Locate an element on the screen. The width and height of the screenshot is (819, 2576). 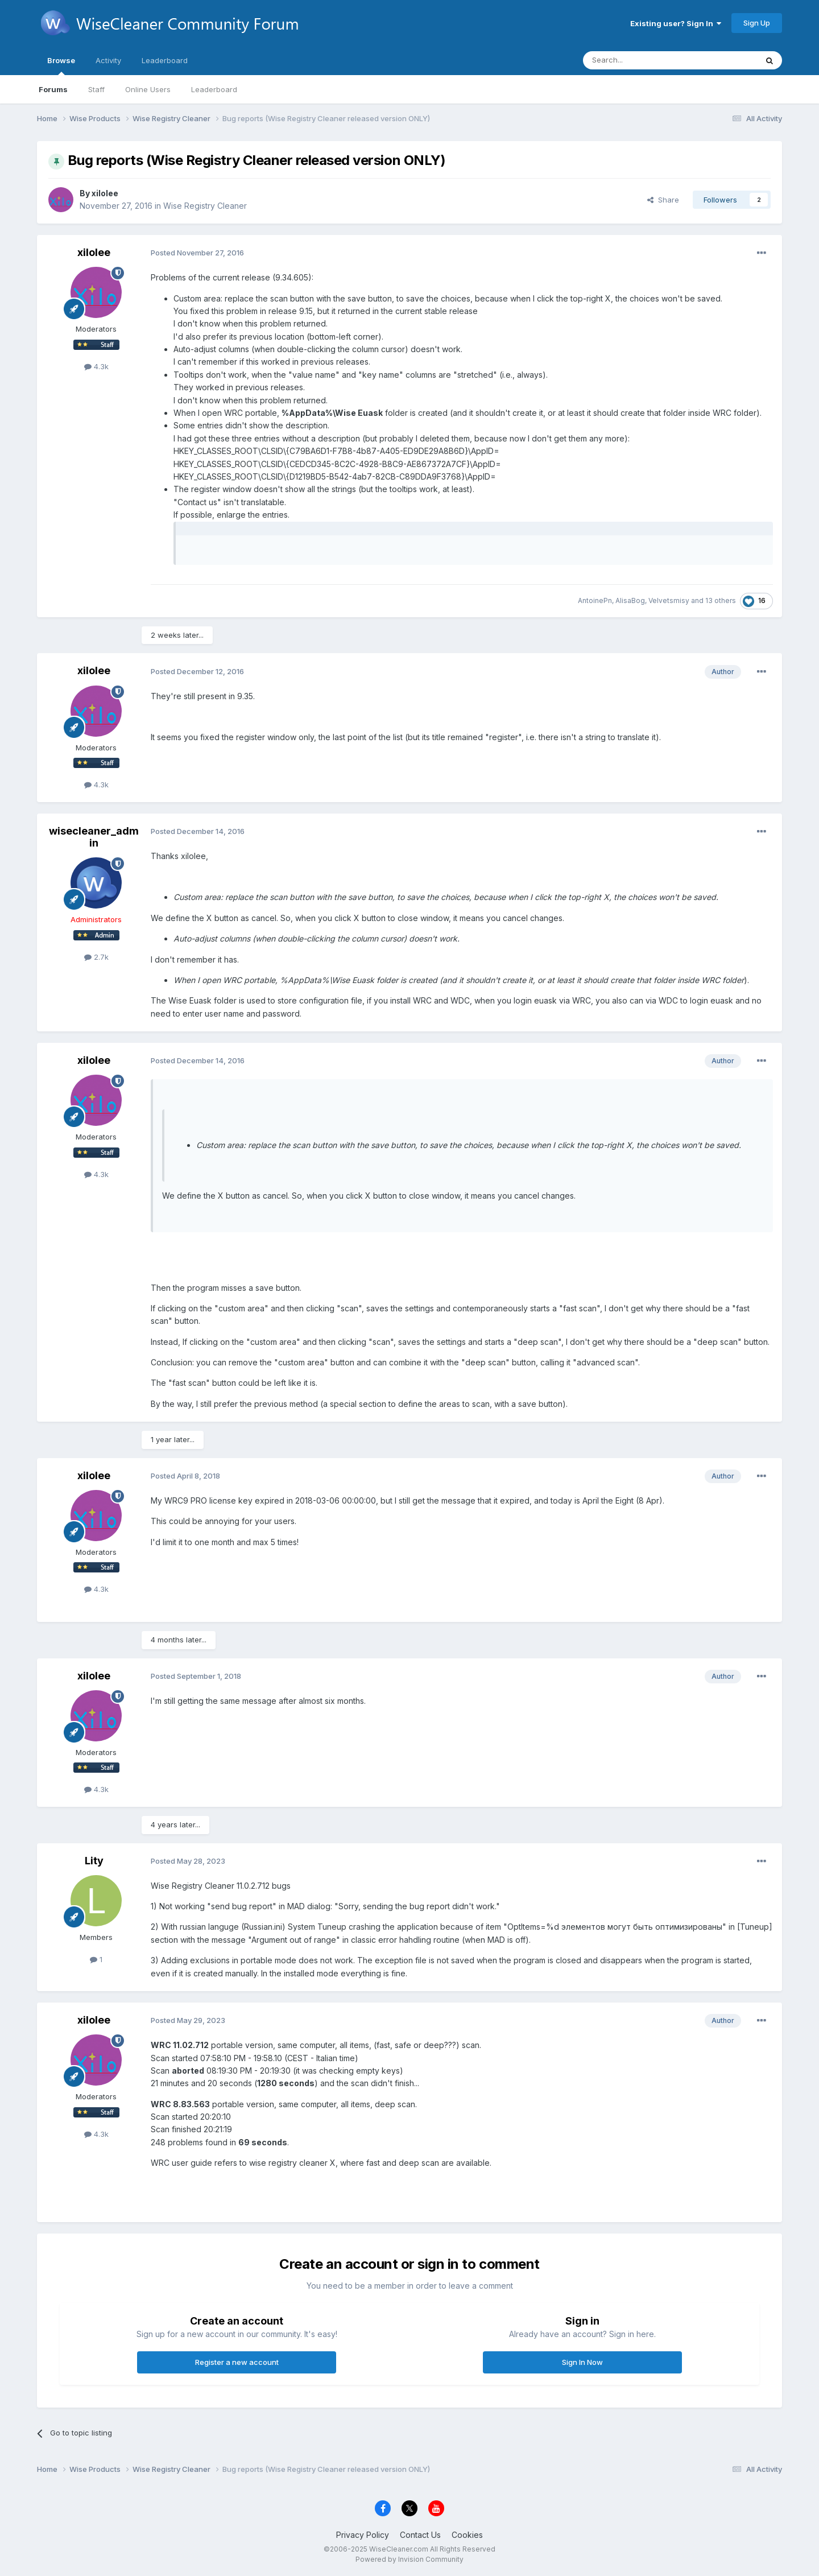
Browse is located at coordinates (61, 65).